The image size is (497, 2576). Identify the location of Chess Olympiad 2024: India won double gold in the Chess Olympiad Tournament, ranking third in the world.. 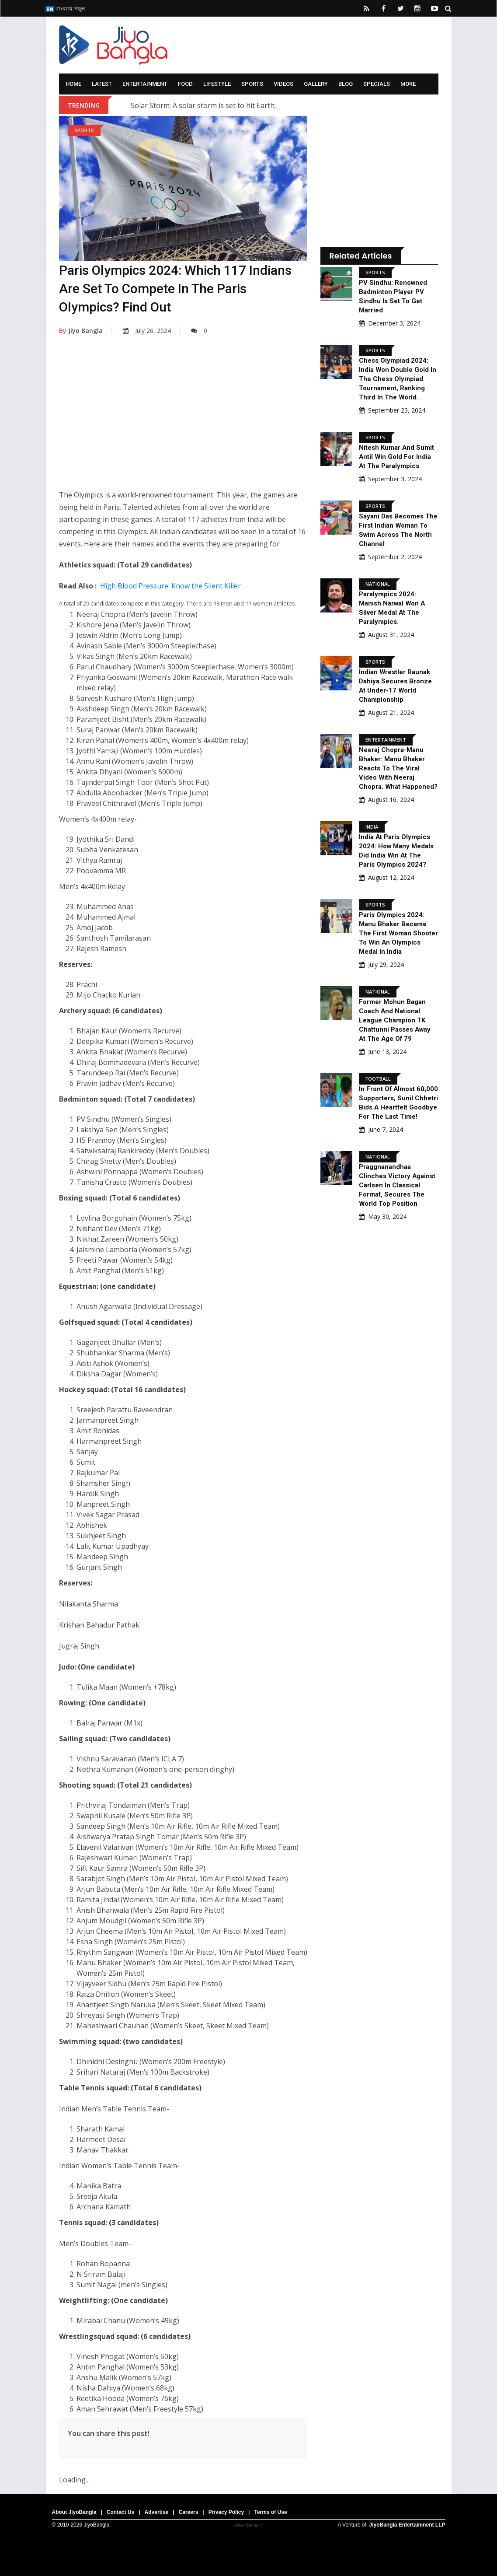
(398, 379).